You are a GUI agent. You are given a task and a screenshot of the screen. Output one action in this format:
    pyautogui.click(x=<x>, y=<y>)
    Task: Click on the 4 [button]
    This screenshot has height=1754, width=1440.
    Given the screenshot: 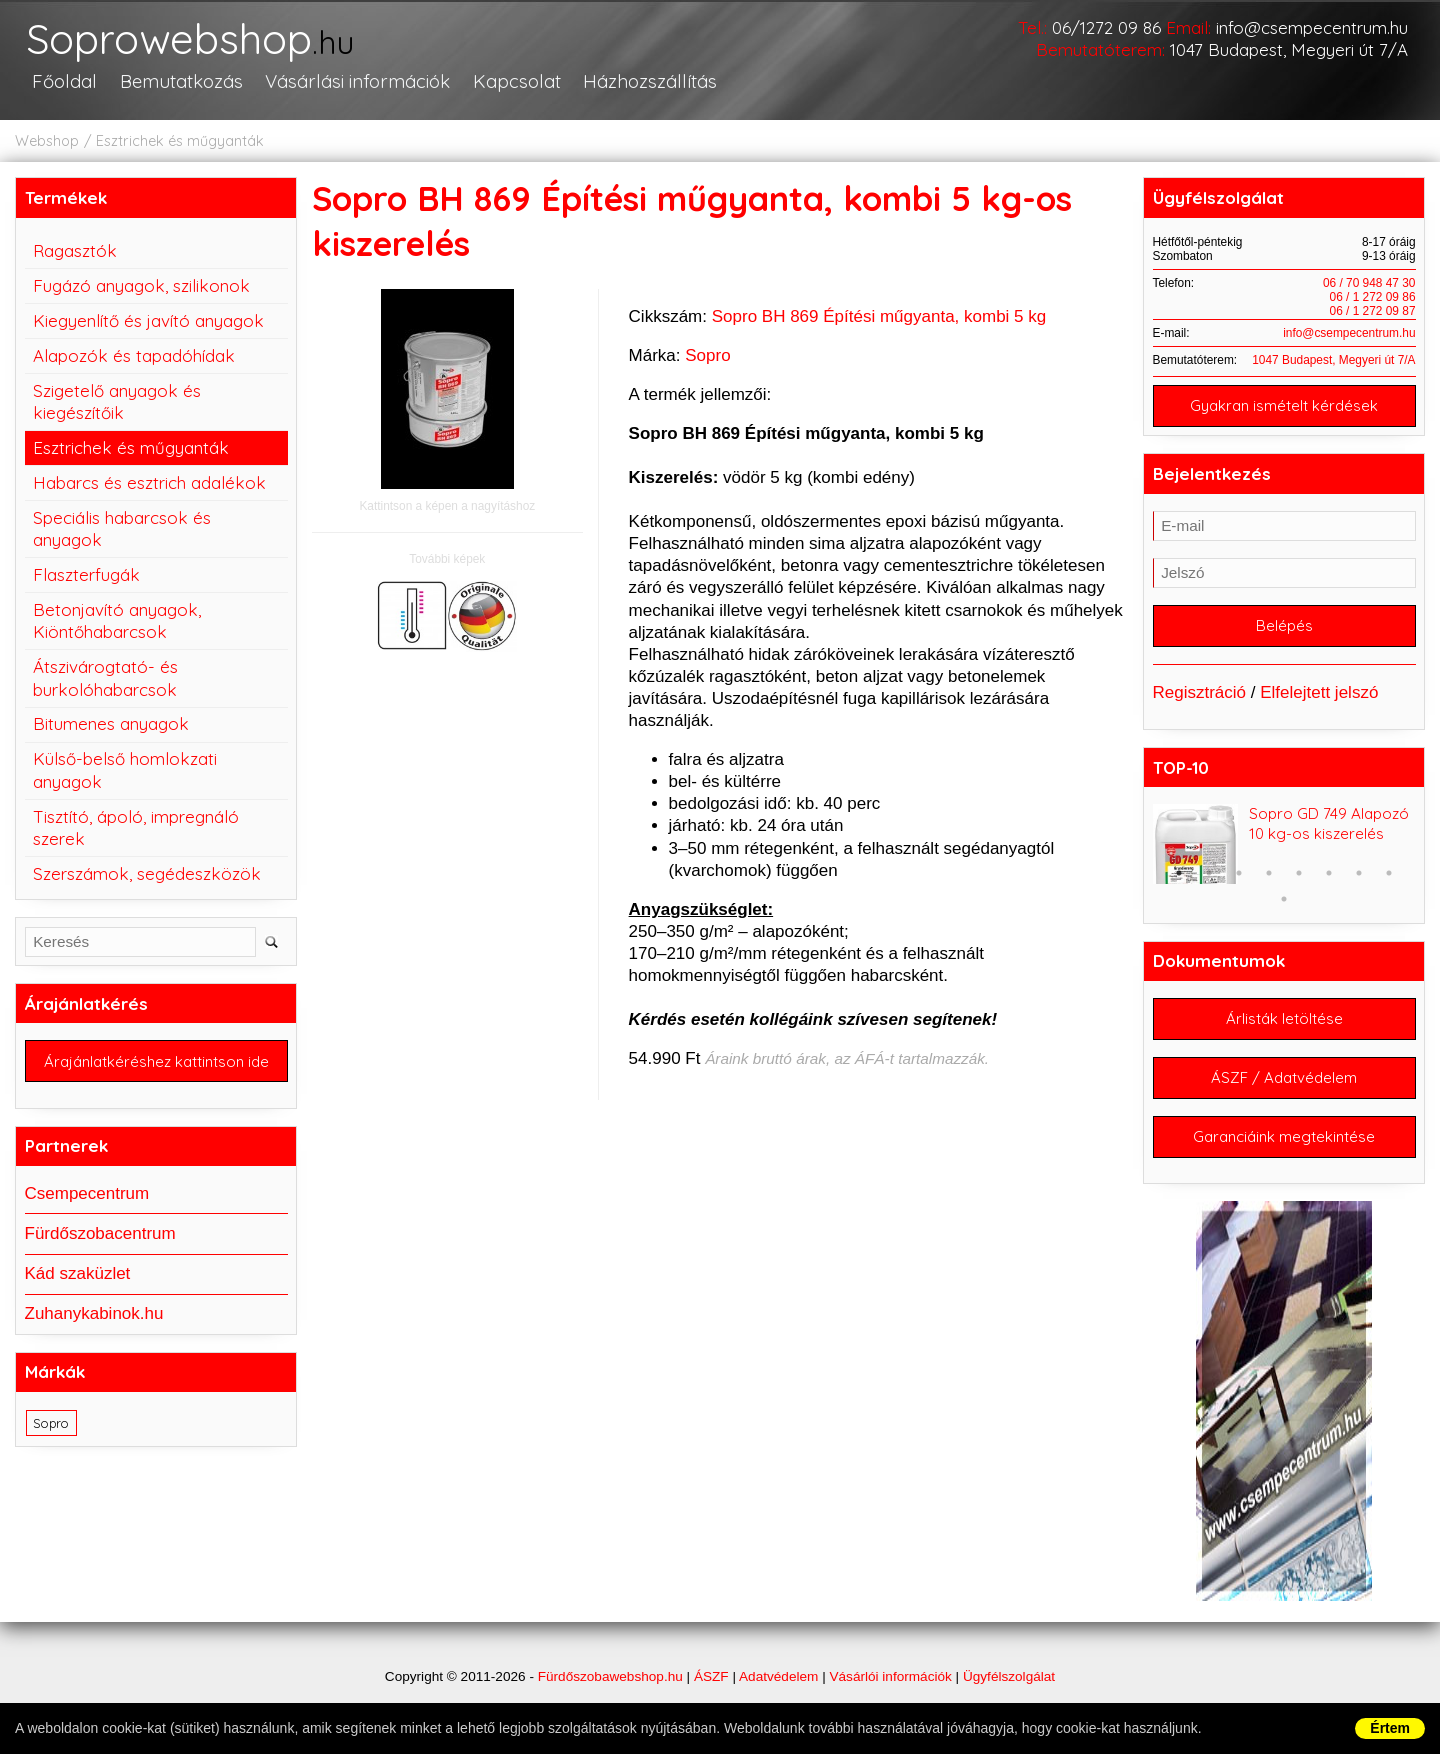 What is the action you would take?
    pyautogui.click(x=1269, y=874)
    